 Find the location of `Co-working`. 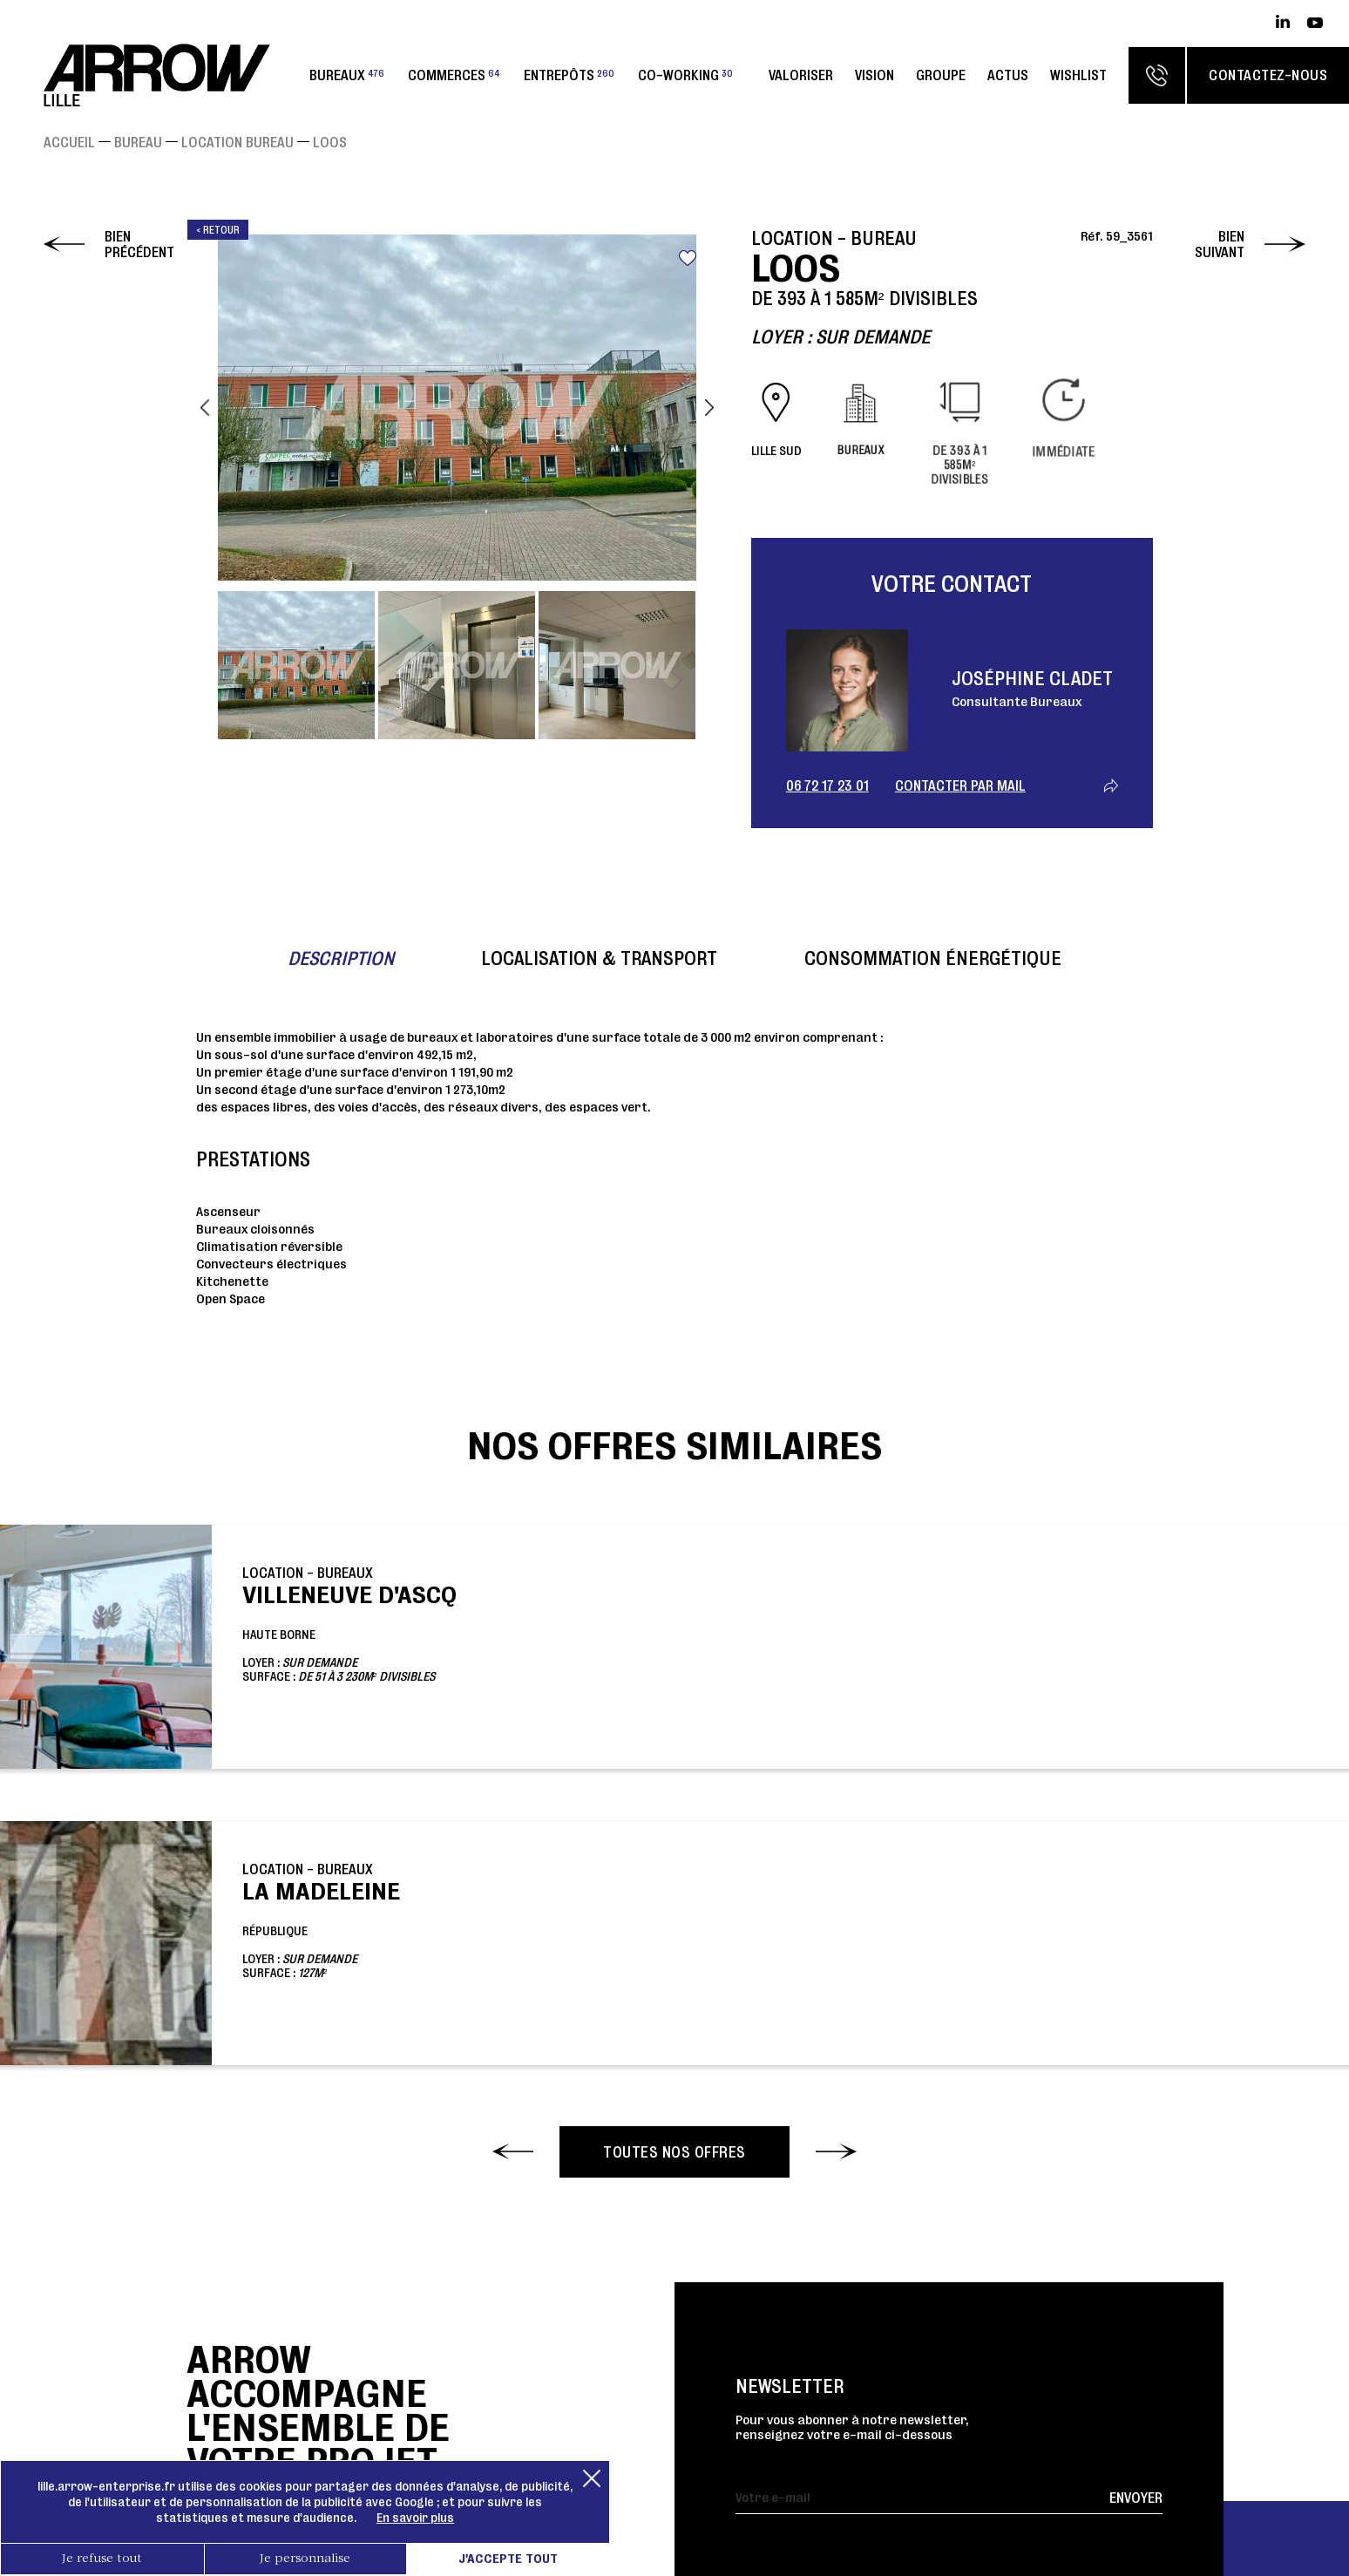

Co-working is located at coordinates (685, 75).